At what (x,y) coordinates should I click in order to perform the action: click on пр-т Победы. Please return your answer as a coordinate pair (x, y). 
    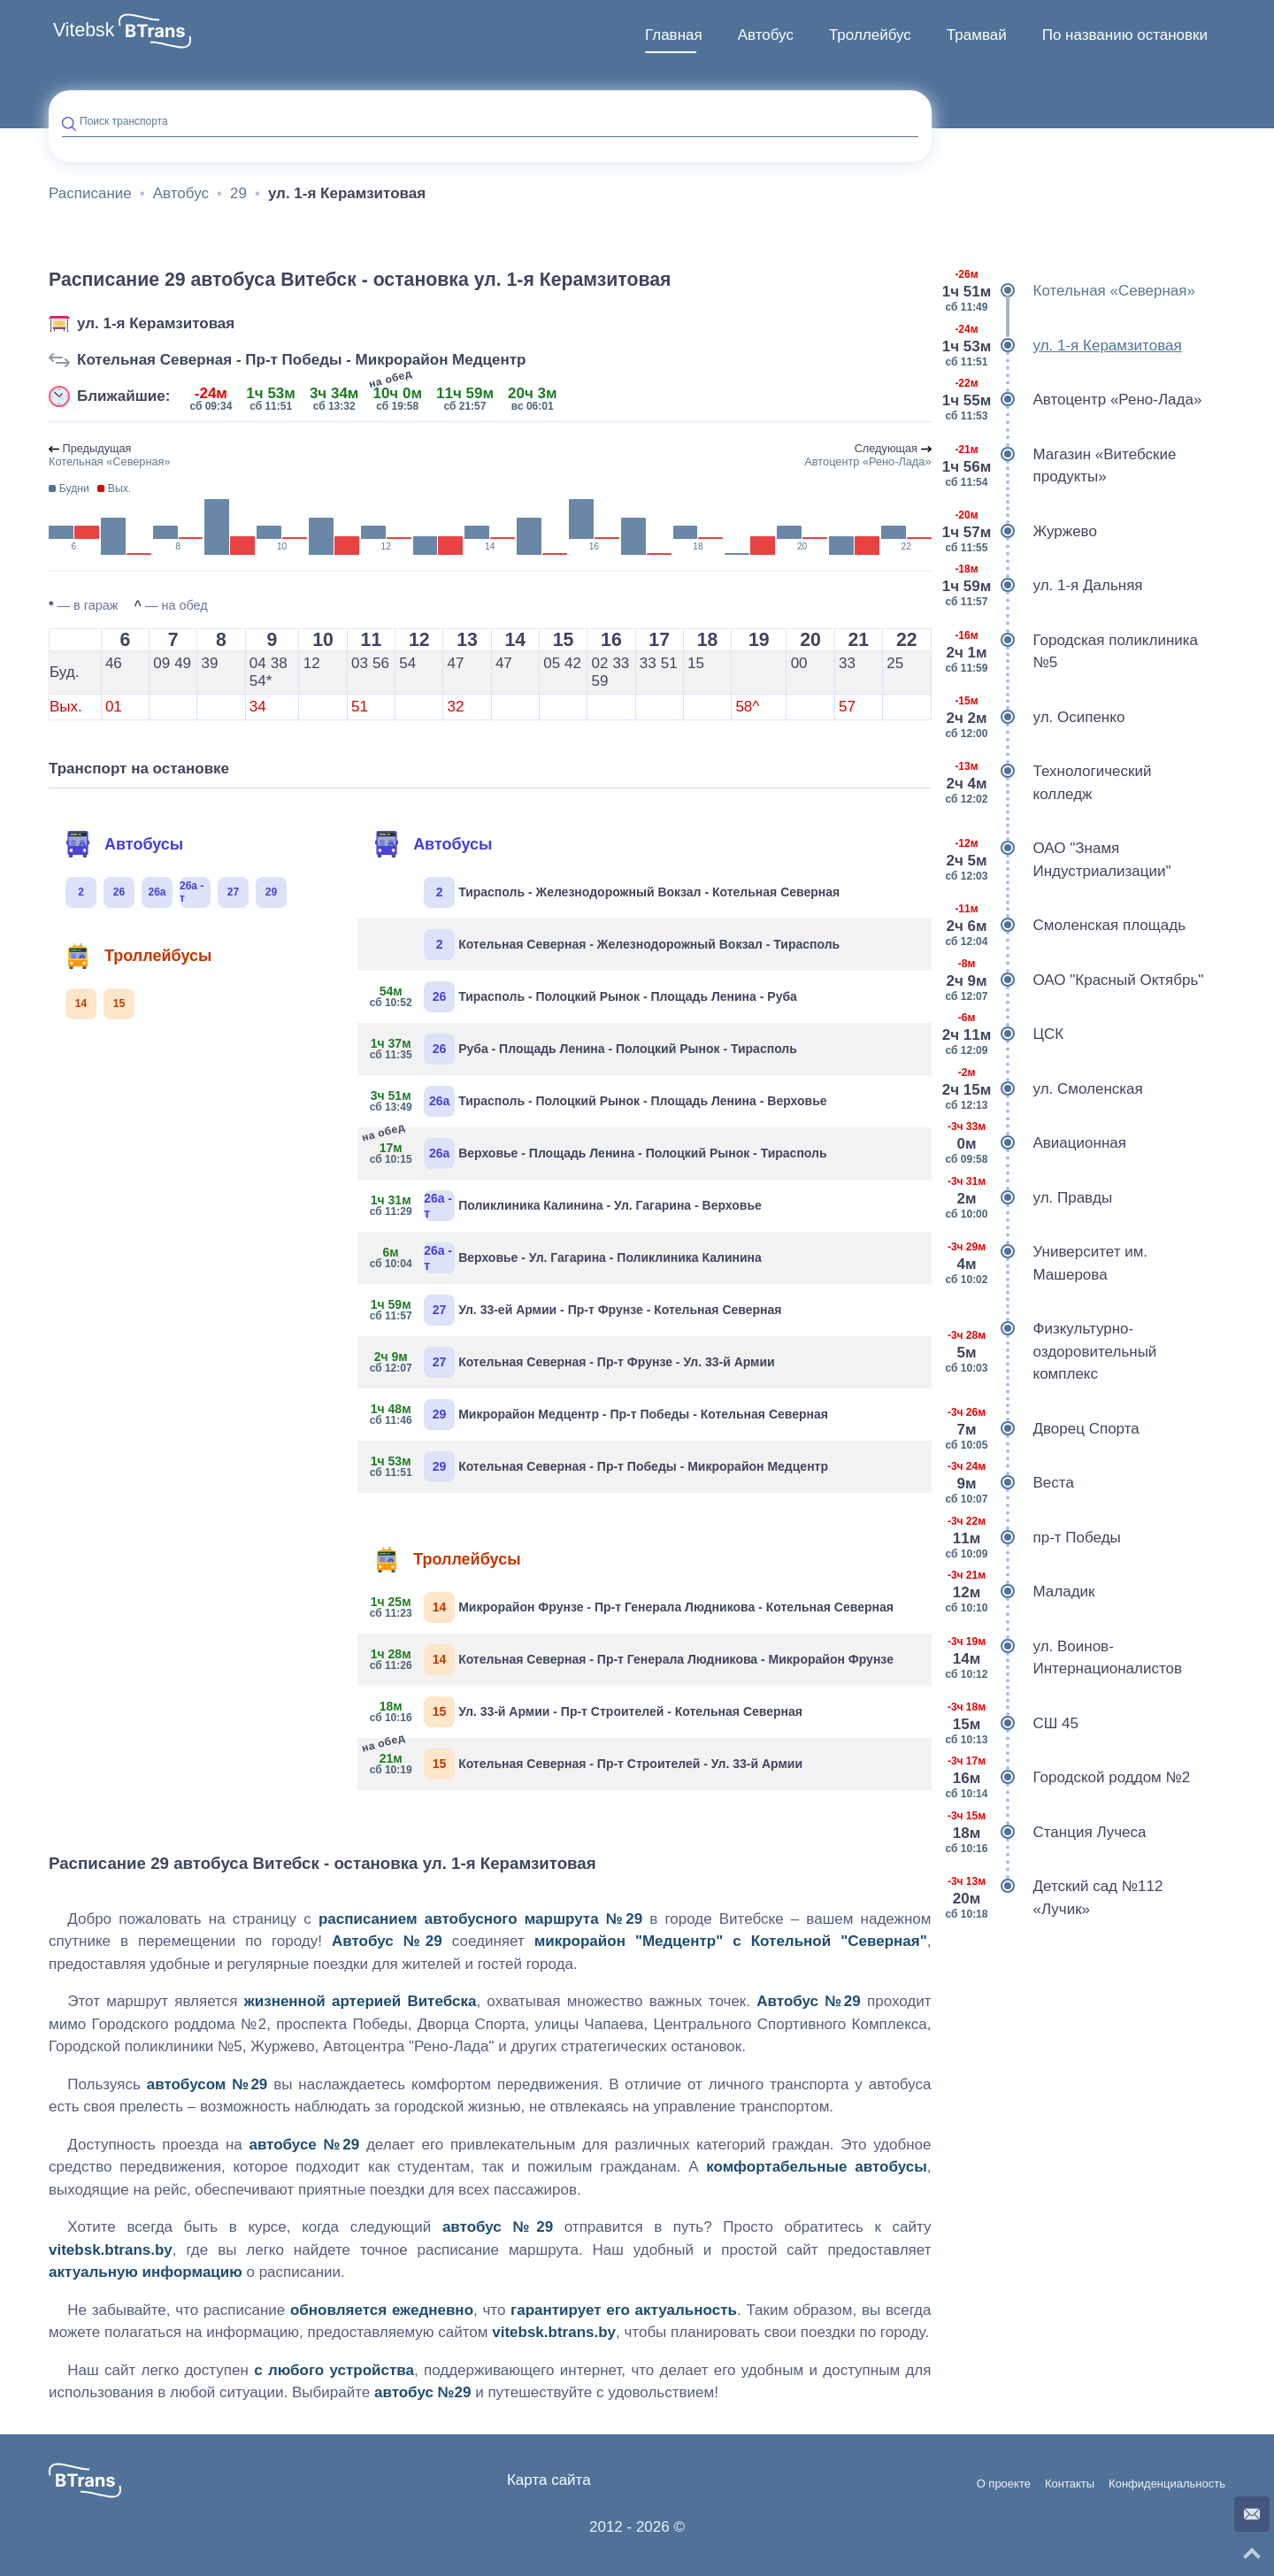
    Looking at the image, I should click on (1033, 1538).